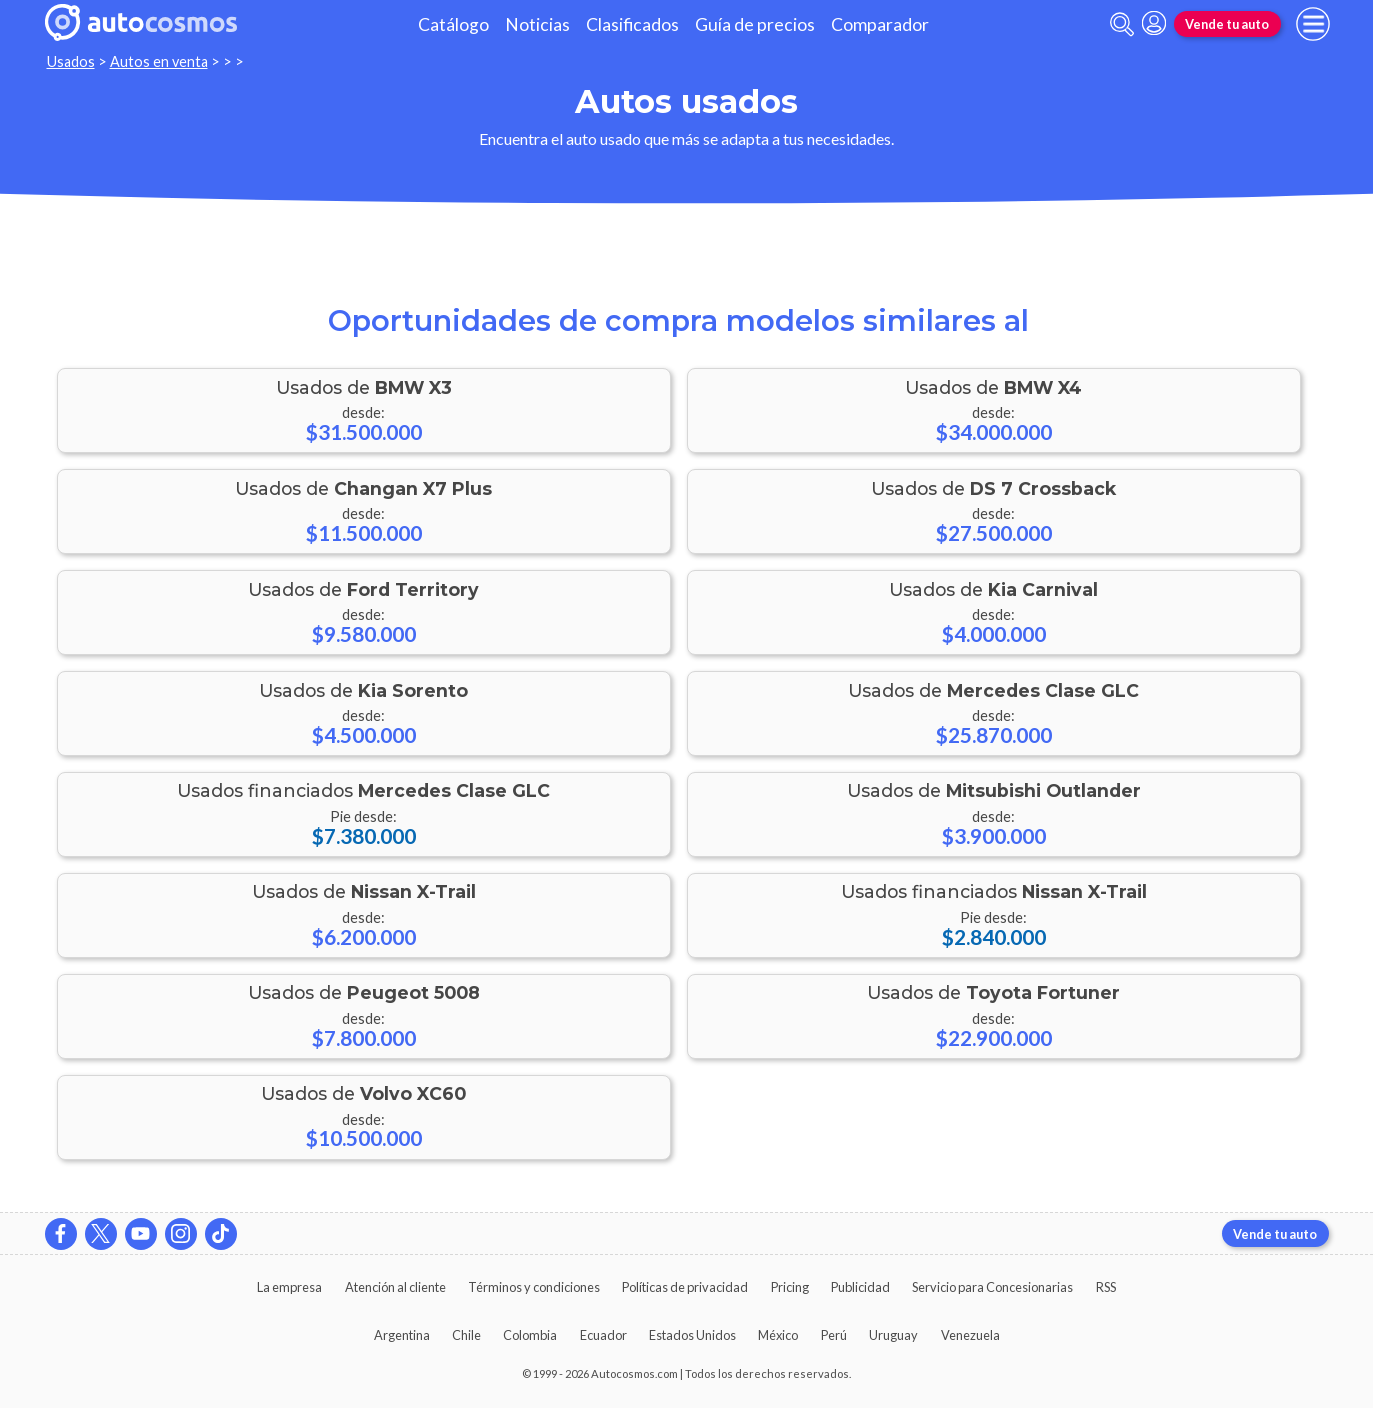 The height and width of the screenshot is (1408, 1373). Describe the element at coordinates (778, 1335) in the screenshot. I see `México` at that location.